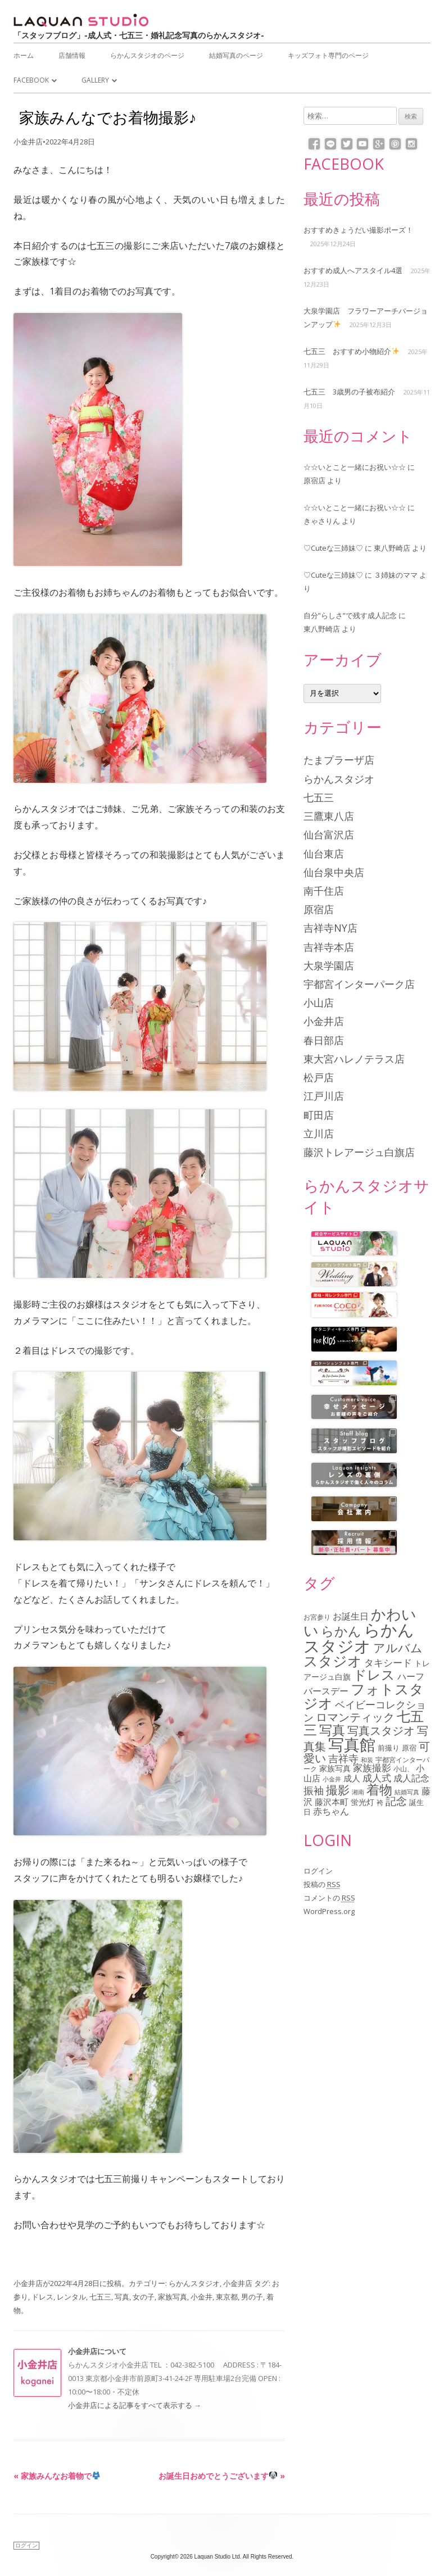 This screenshot has height=2576, width=444. Describe the element at coordinates (56, 2475) in the screenshot. I see `家族みんなお着物で` at that location.